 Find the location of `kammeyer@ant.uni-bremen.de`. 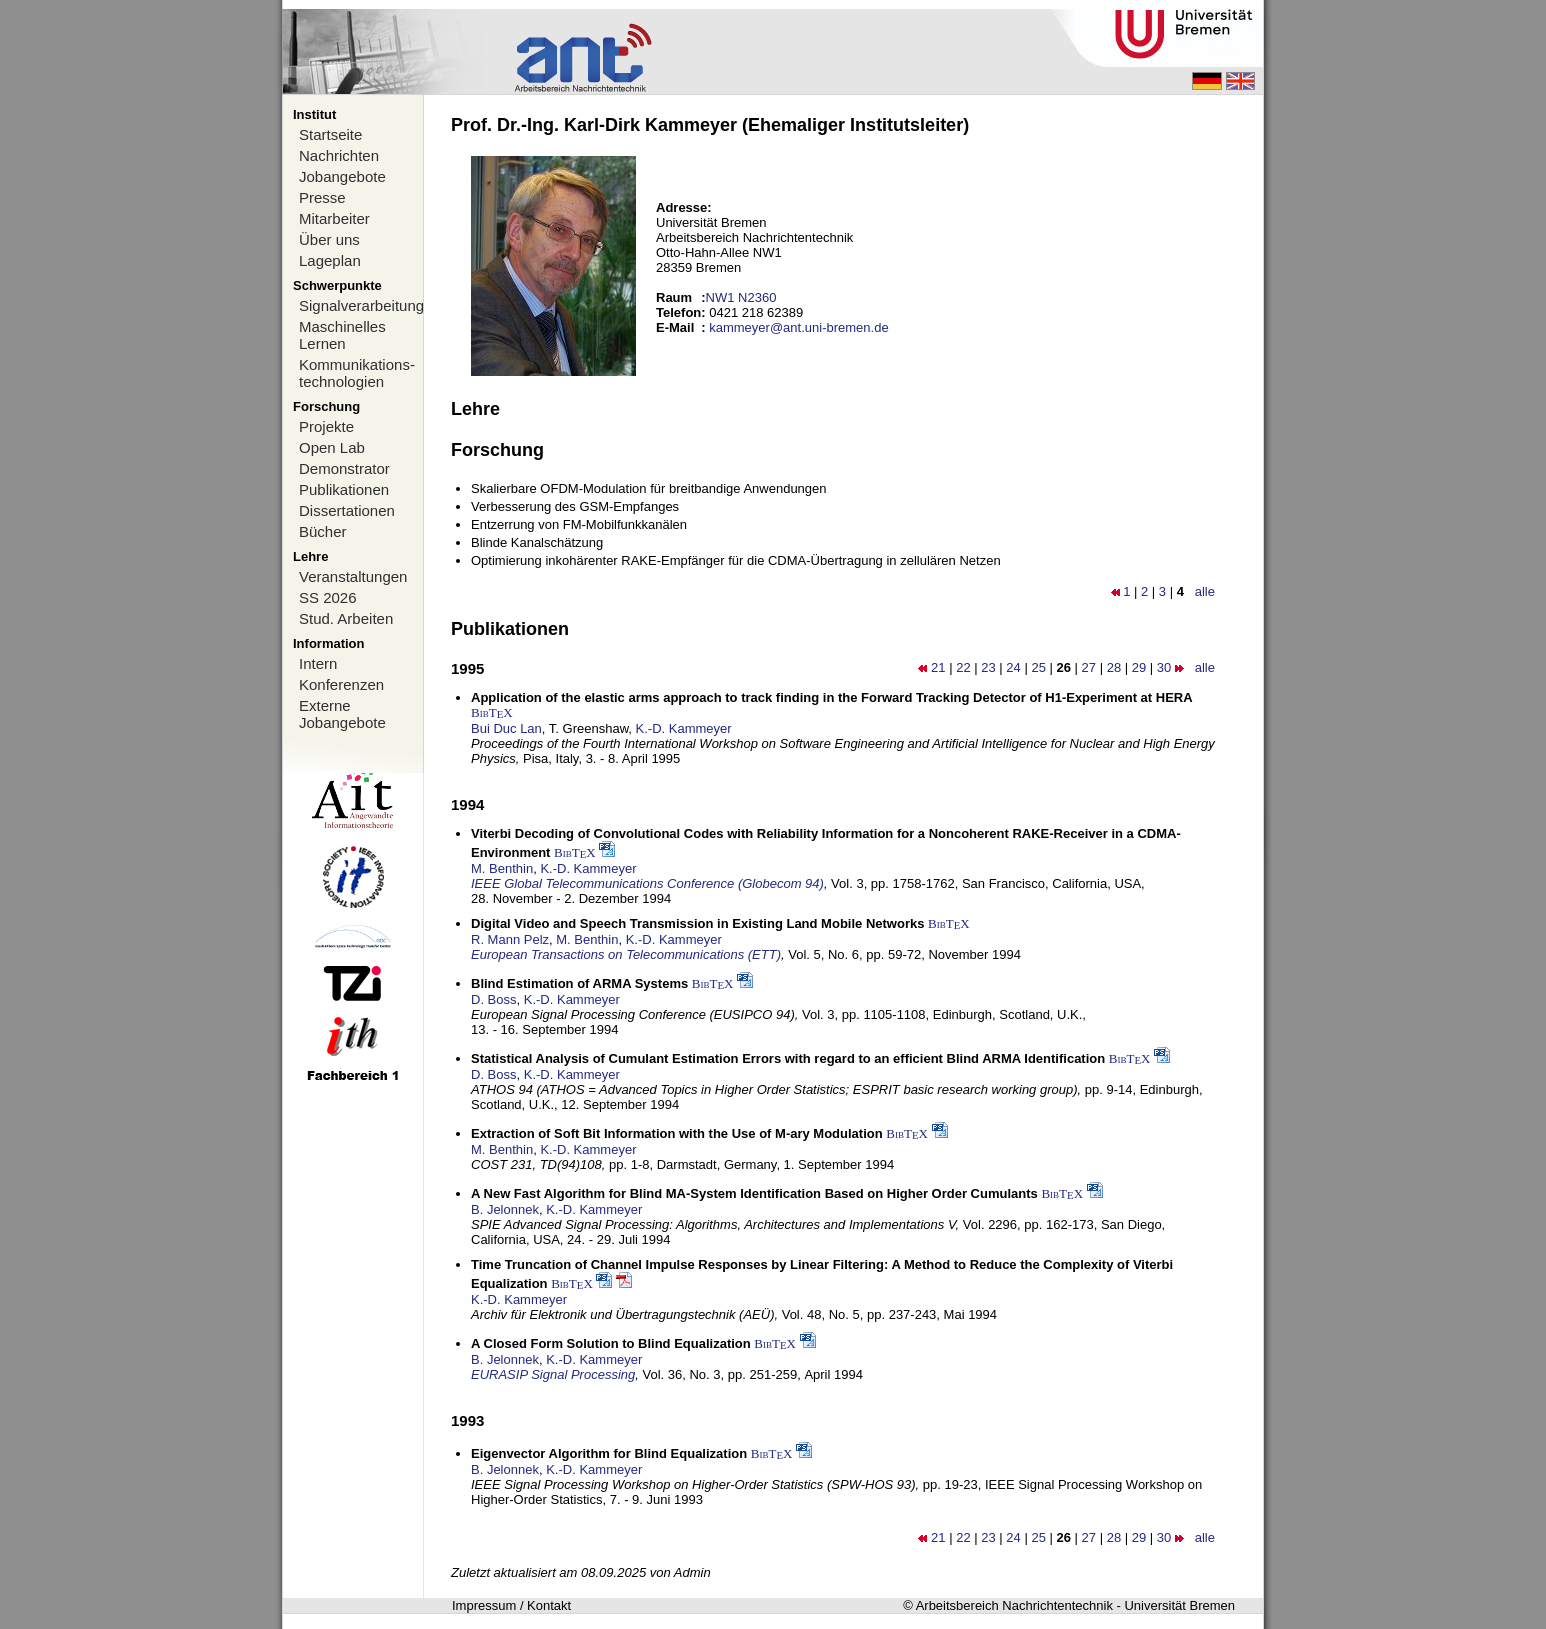

kammeyer@ant.uni-bremen.de is located at coordinates (798, 327).